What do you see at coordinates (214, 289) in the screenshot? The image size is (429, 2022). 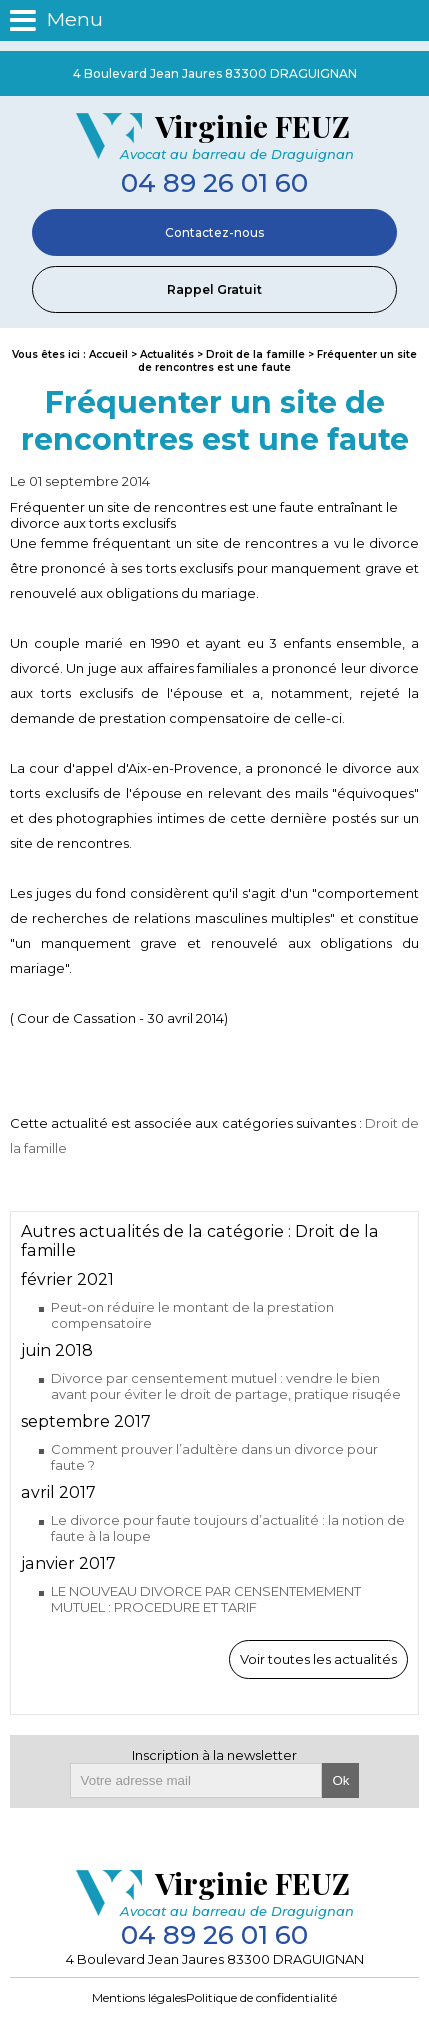 I see `Rappel Gratuit` at bounding box center [214, 289].